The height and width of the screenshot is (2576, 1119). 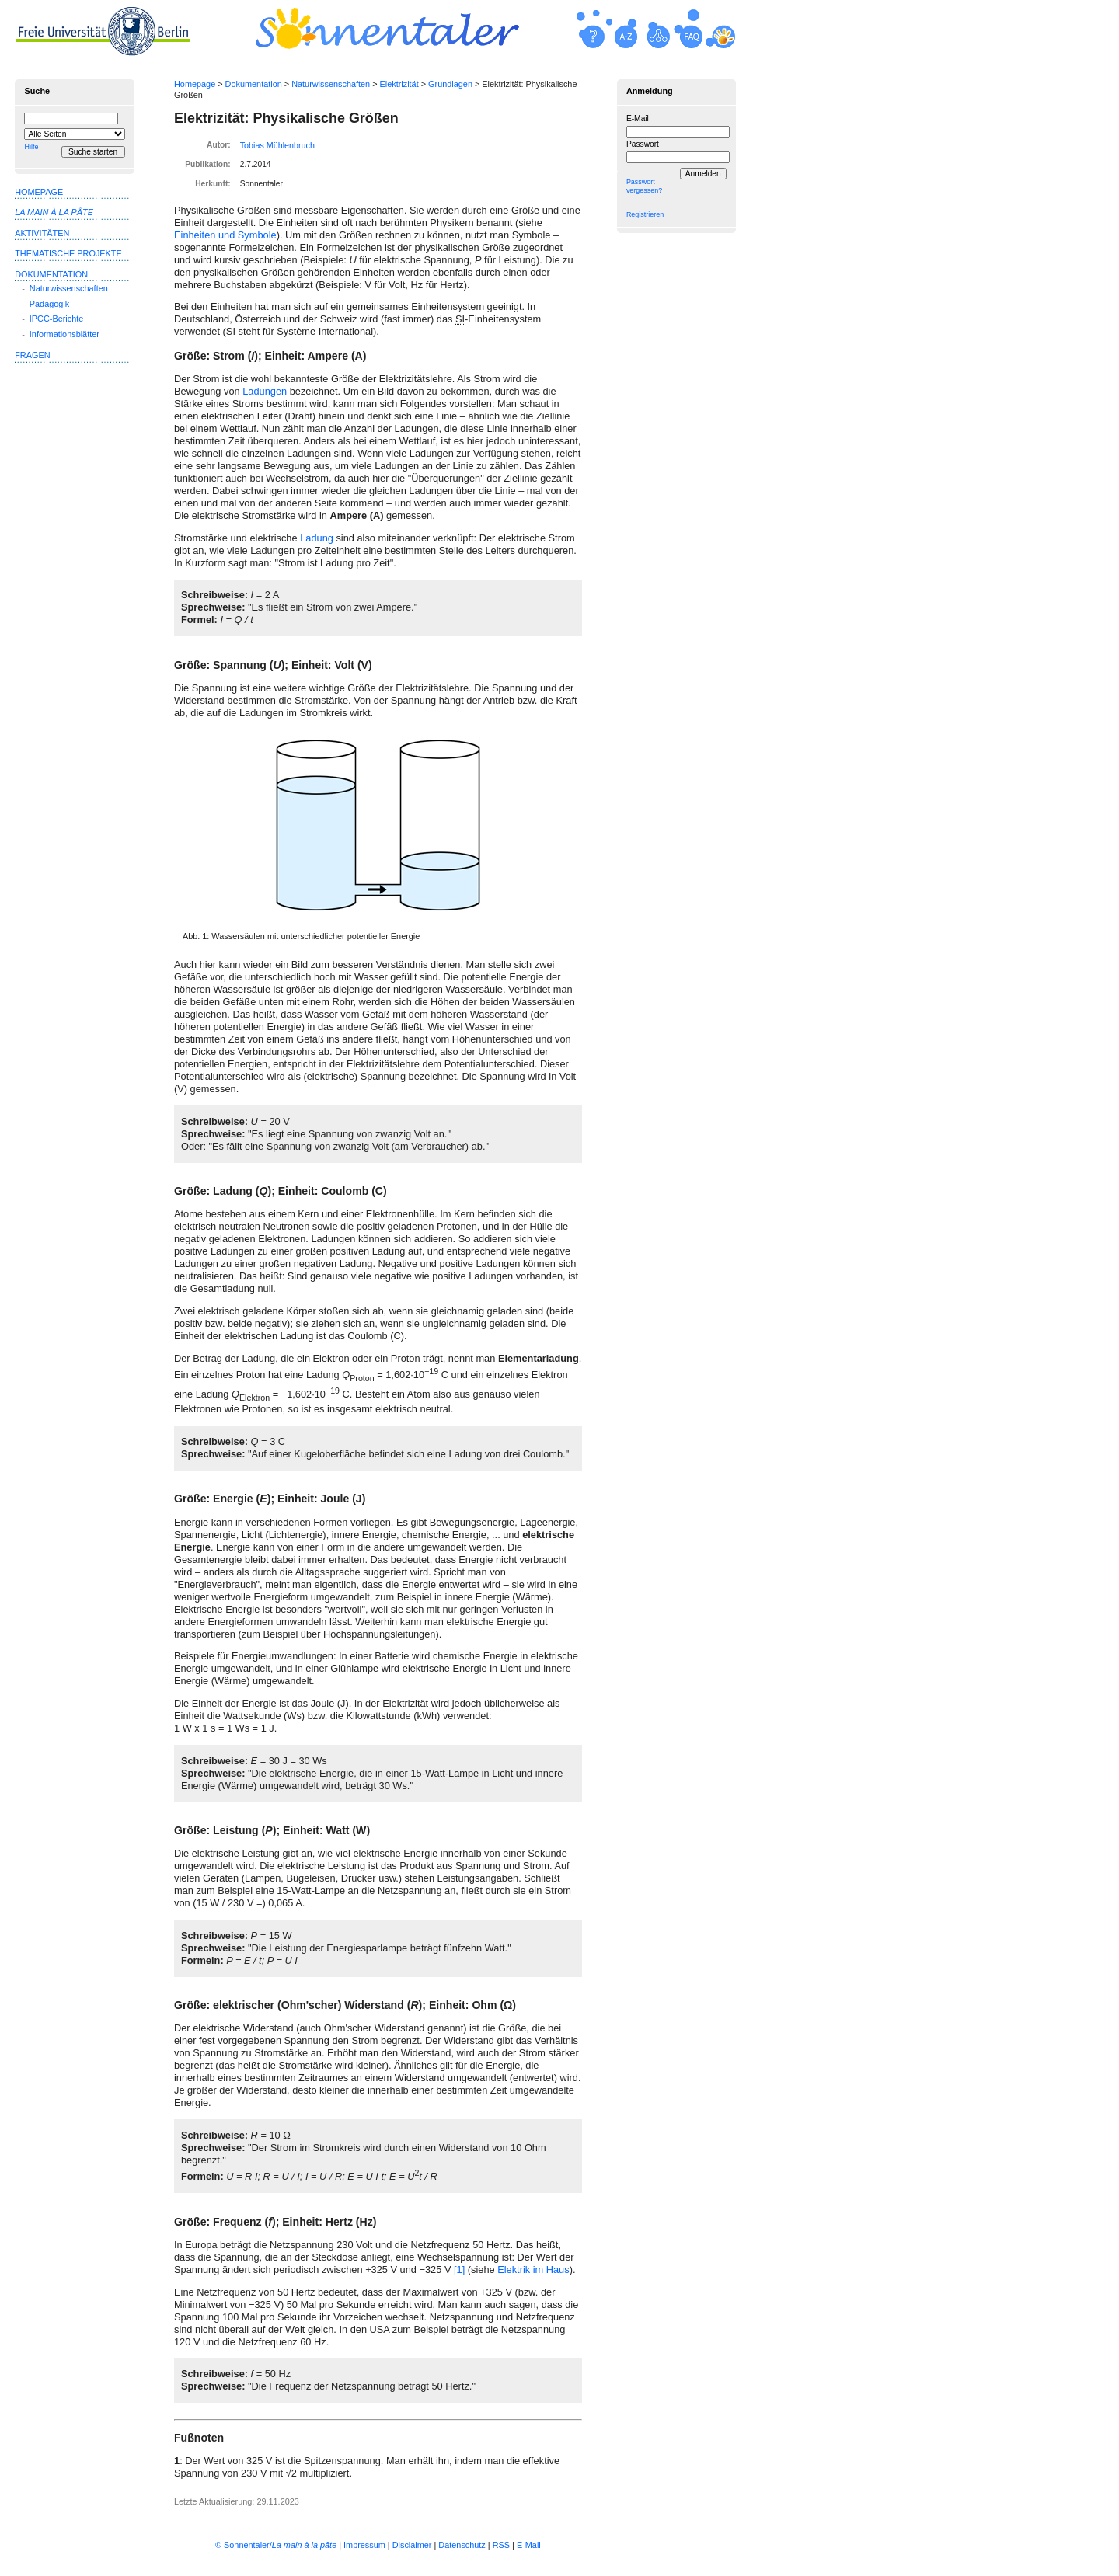 What do you see at coordinates (644, 186) in the screenshot?
I see `Passwort vergessen?` at bounding box center [644, 186].